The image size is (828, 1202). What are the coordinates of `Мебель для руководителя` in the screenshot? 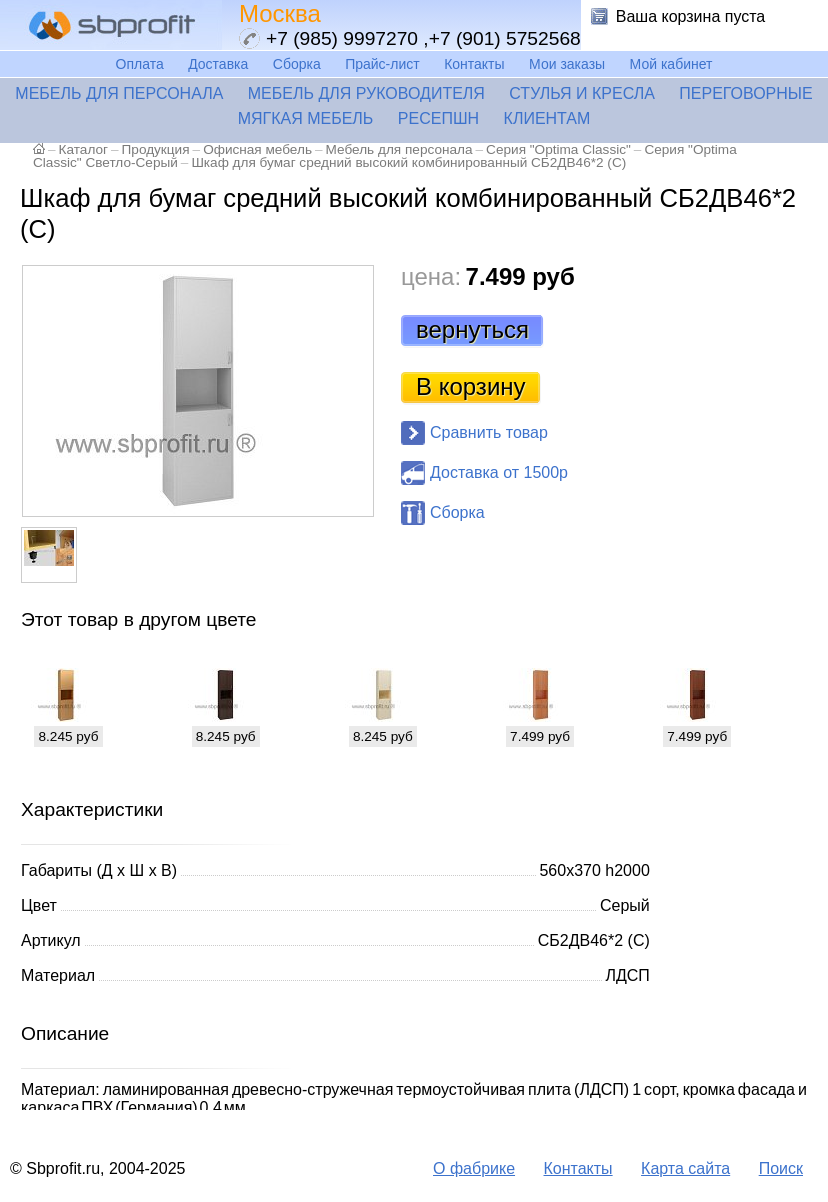 It's located at (366, 93).